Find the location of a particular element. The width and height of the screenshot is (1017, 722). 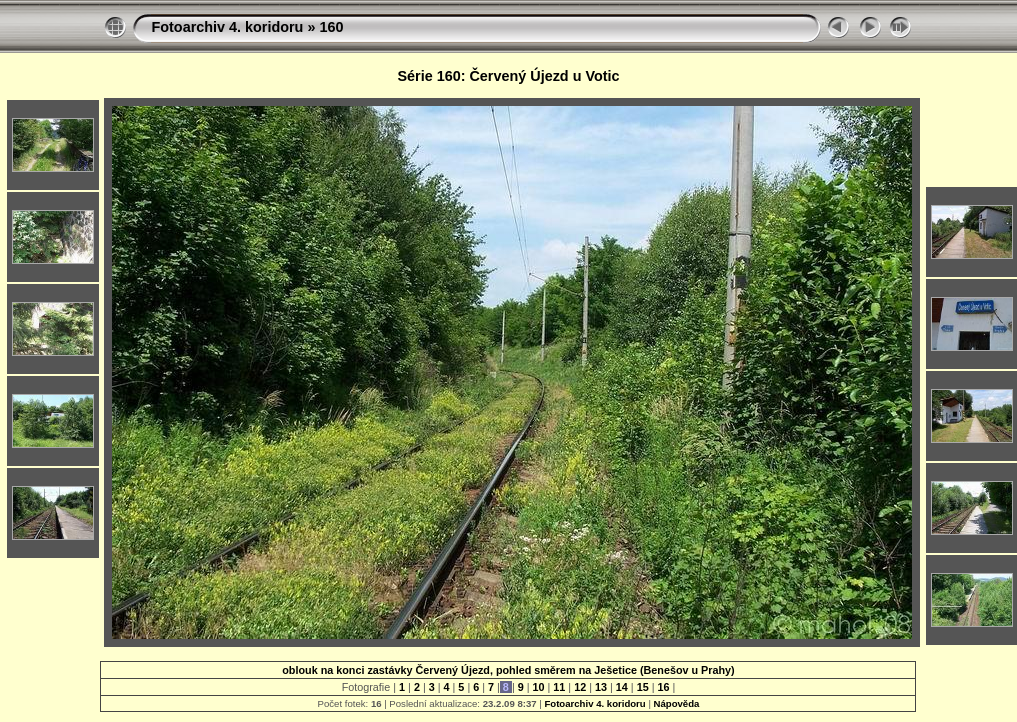

14 is located at coordinates (622, 687).